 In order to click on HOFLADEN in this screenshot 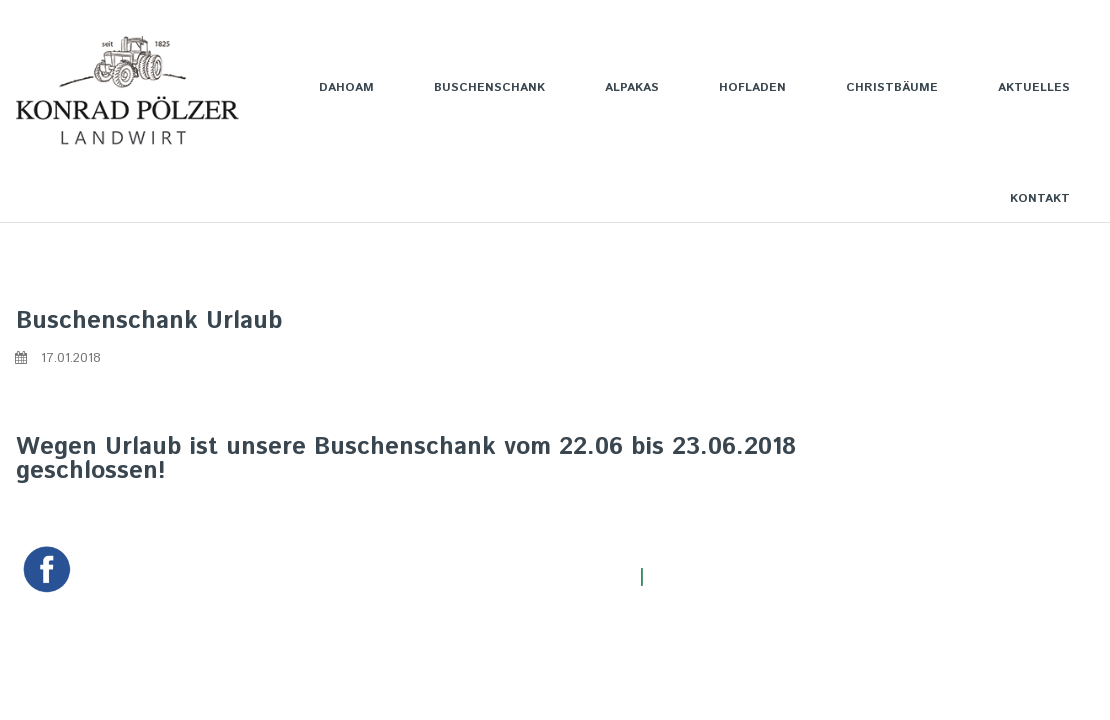, I will do `click(752, 87)`.